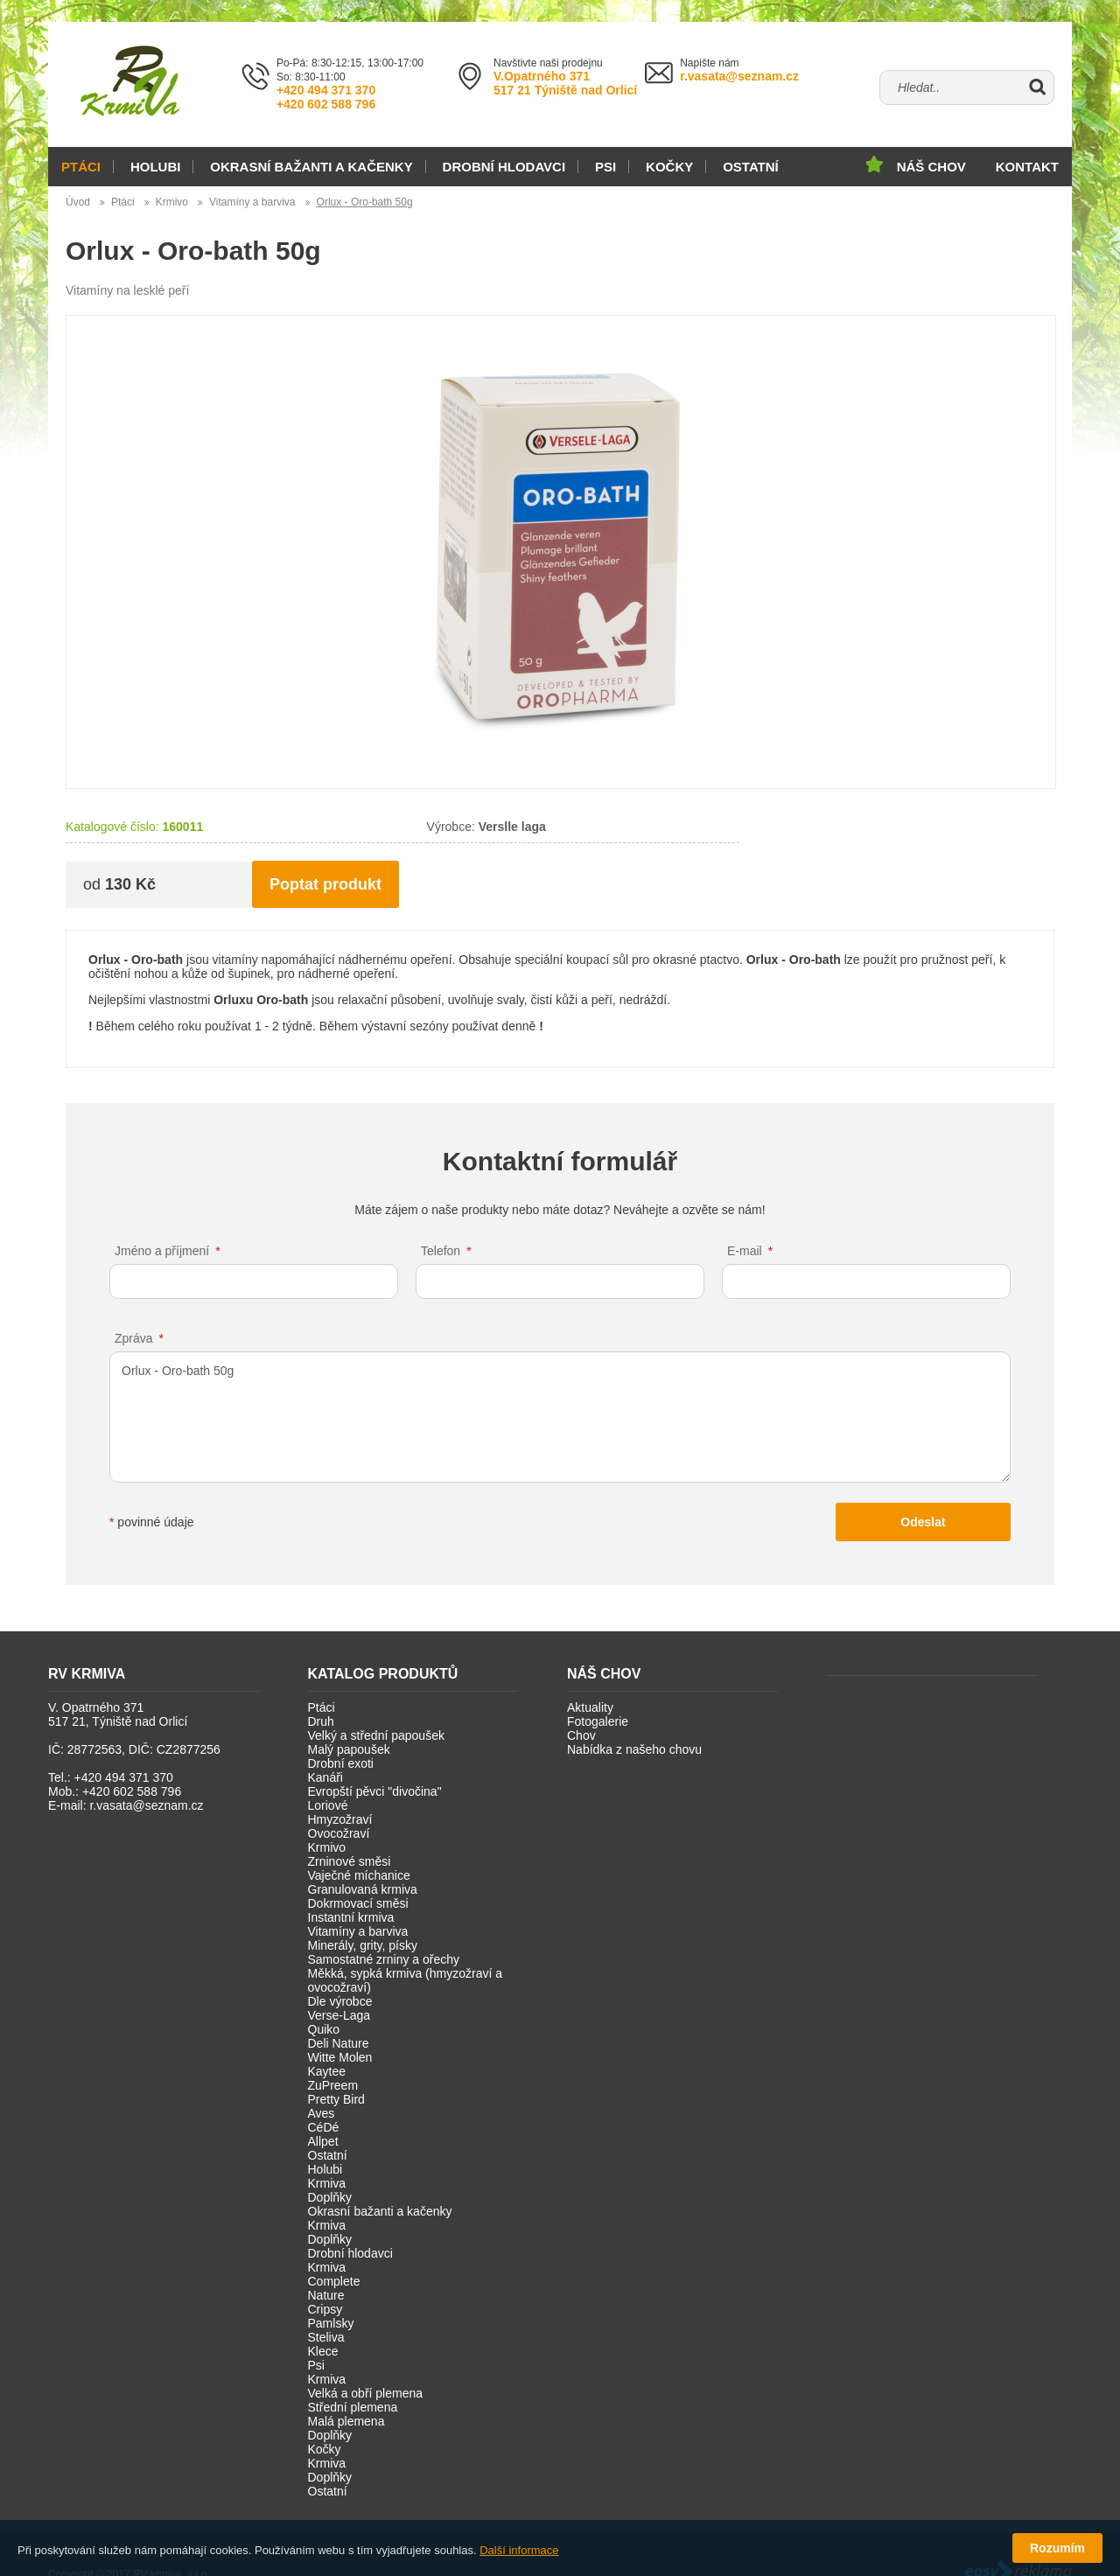 The height and width of the screenshot is (2576, 1120). What do you see at coordinates (504, 166) in the screenshot?
I see `Drobní hlodavci` at bounding box center [504, 166].